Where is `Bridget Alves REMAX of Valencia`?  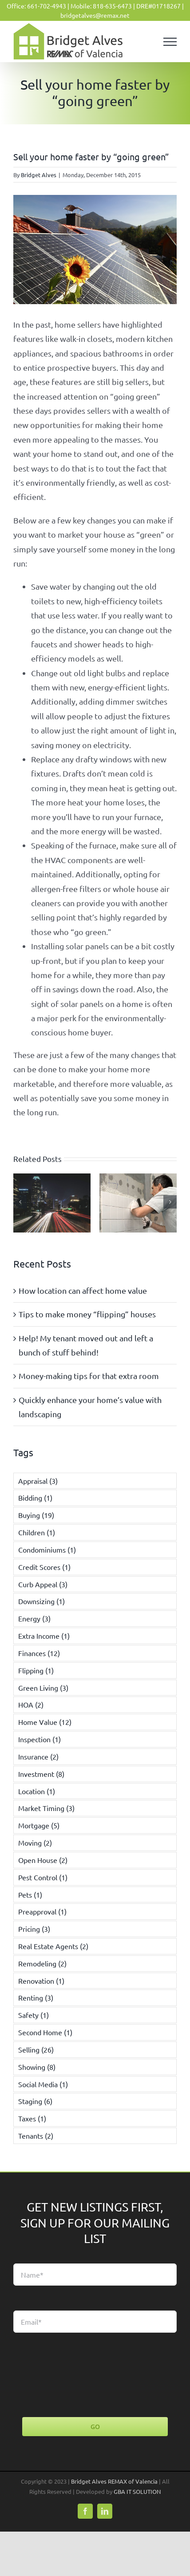 Bridget Alves REMAX of Valencia is located at coordinates (114, 2481).